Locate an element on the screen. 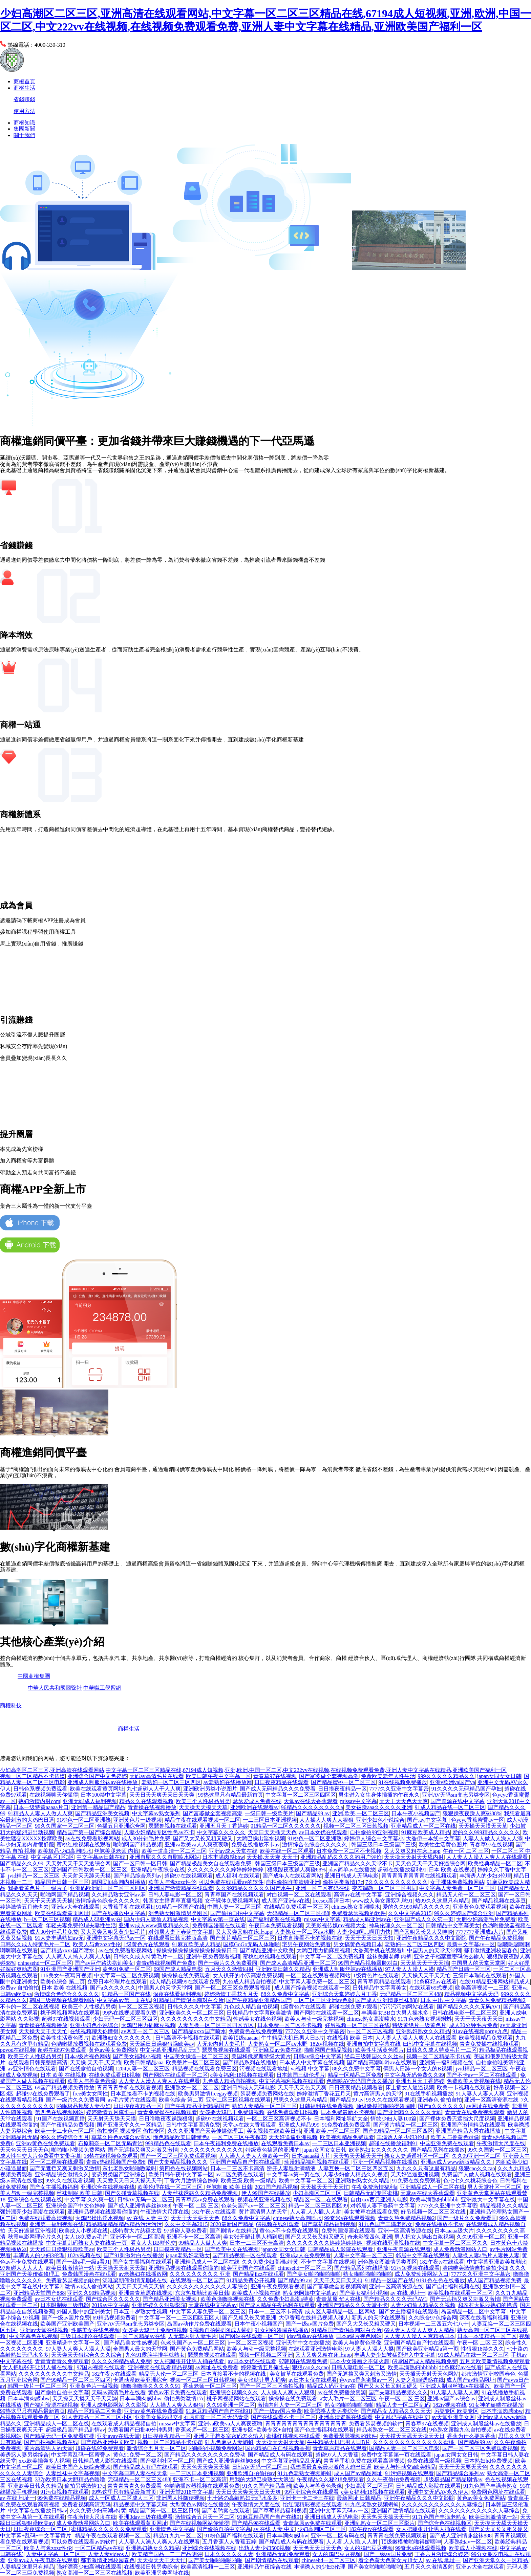 The width and height of the screenshot is (531, 2576). 91久久国产精品高潮 is located at coordinates (266, 2486).